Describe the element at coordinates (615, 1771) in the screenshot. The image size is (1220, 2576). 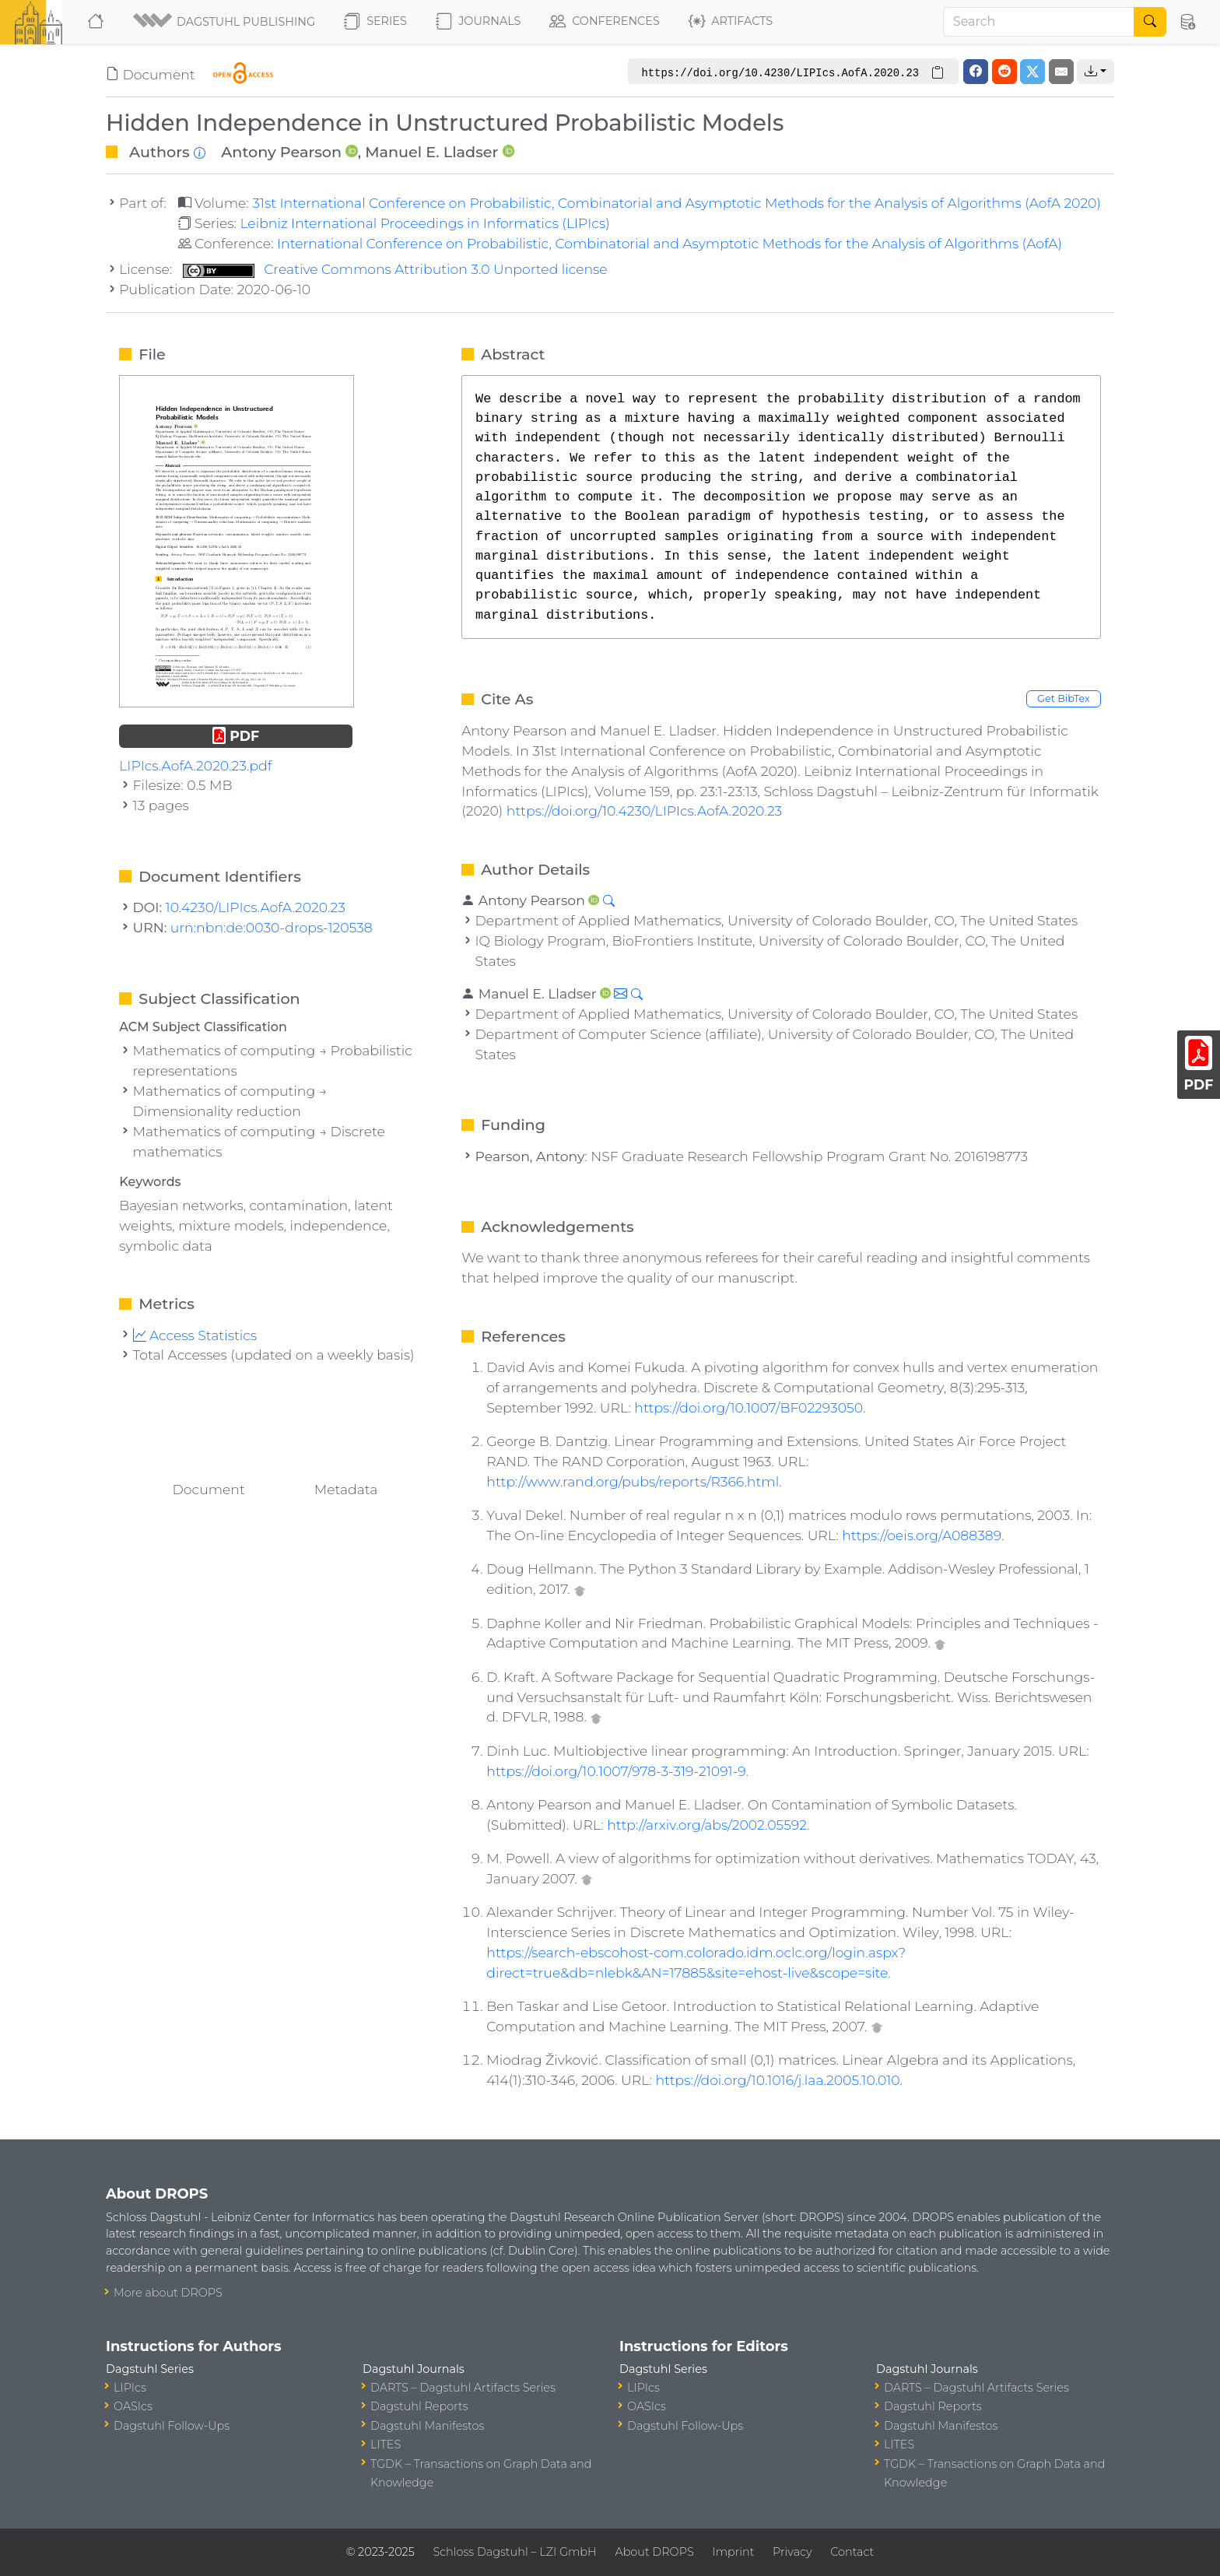
I see `https://doi.org/10.1007/978-3-319-21091-9` at that location.